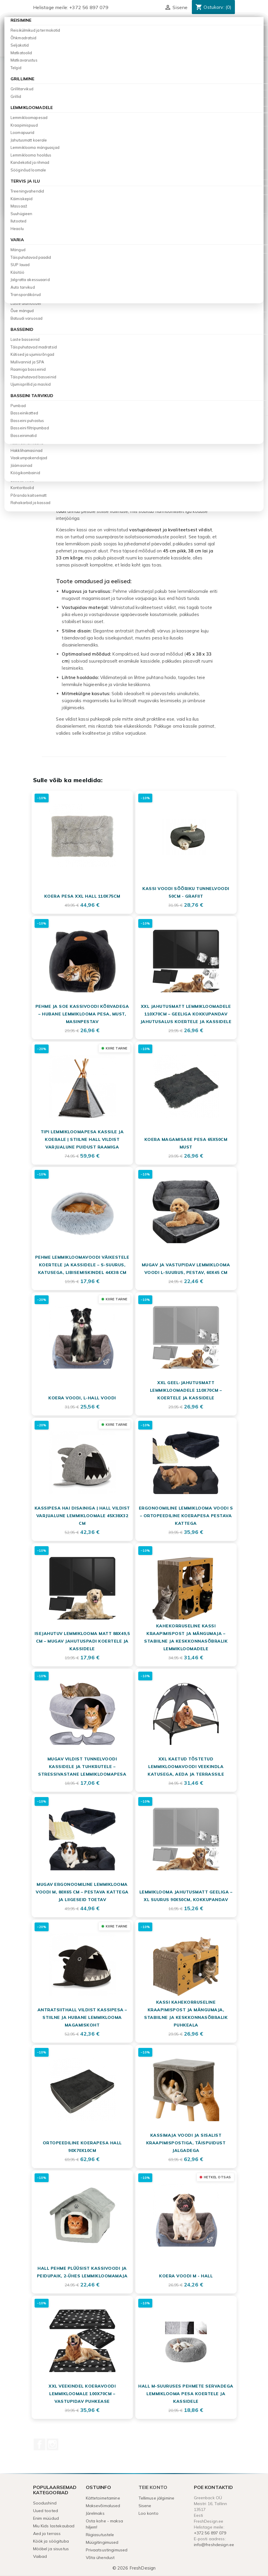 The image size is (268, 2576). What do you see at coordinates (45, 2510) in the screenshot?
I see `Uued tooted` at bounding box center [45, 2510].